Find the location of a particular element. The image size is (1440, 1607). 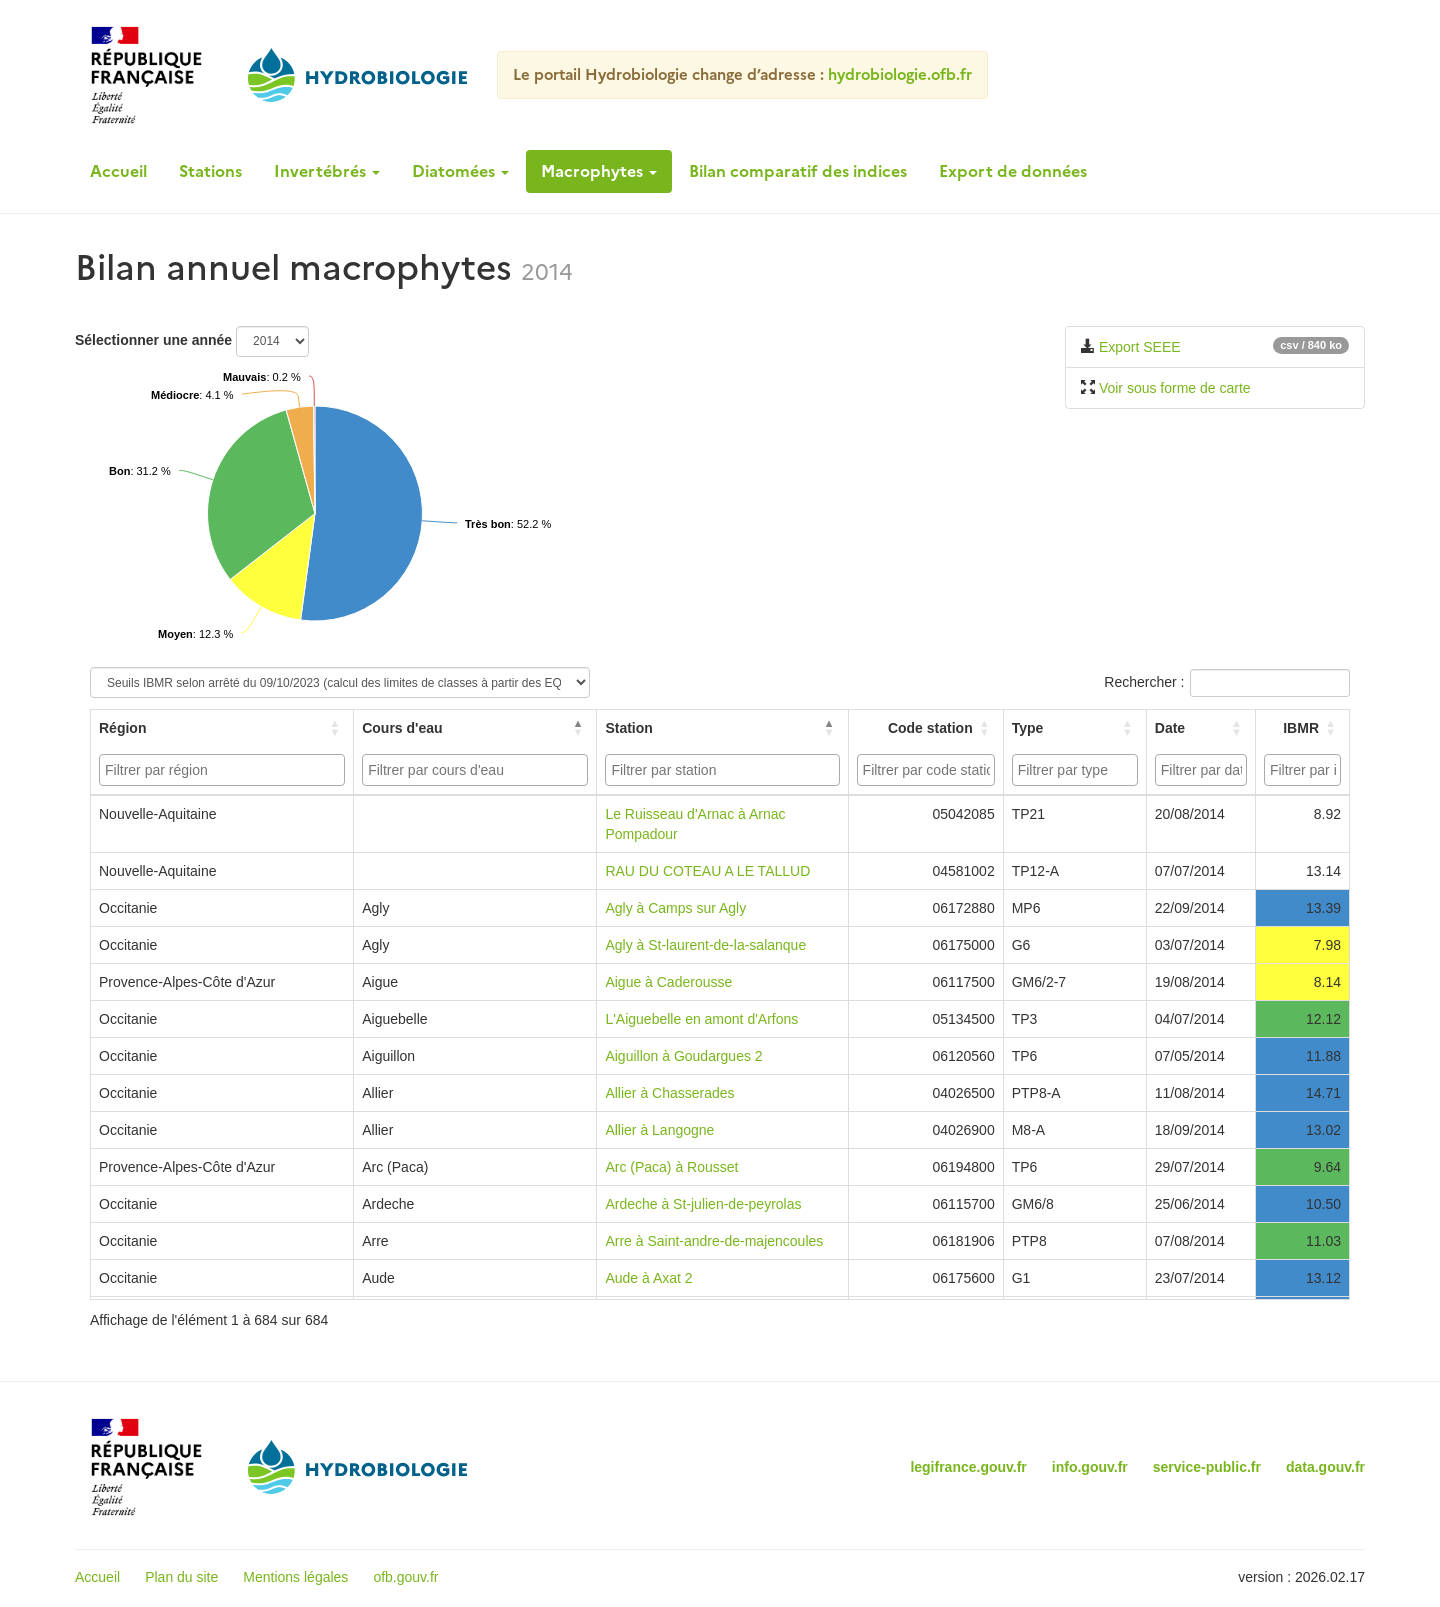

Allier à Chasserades is located at coordinates (669, 1093).